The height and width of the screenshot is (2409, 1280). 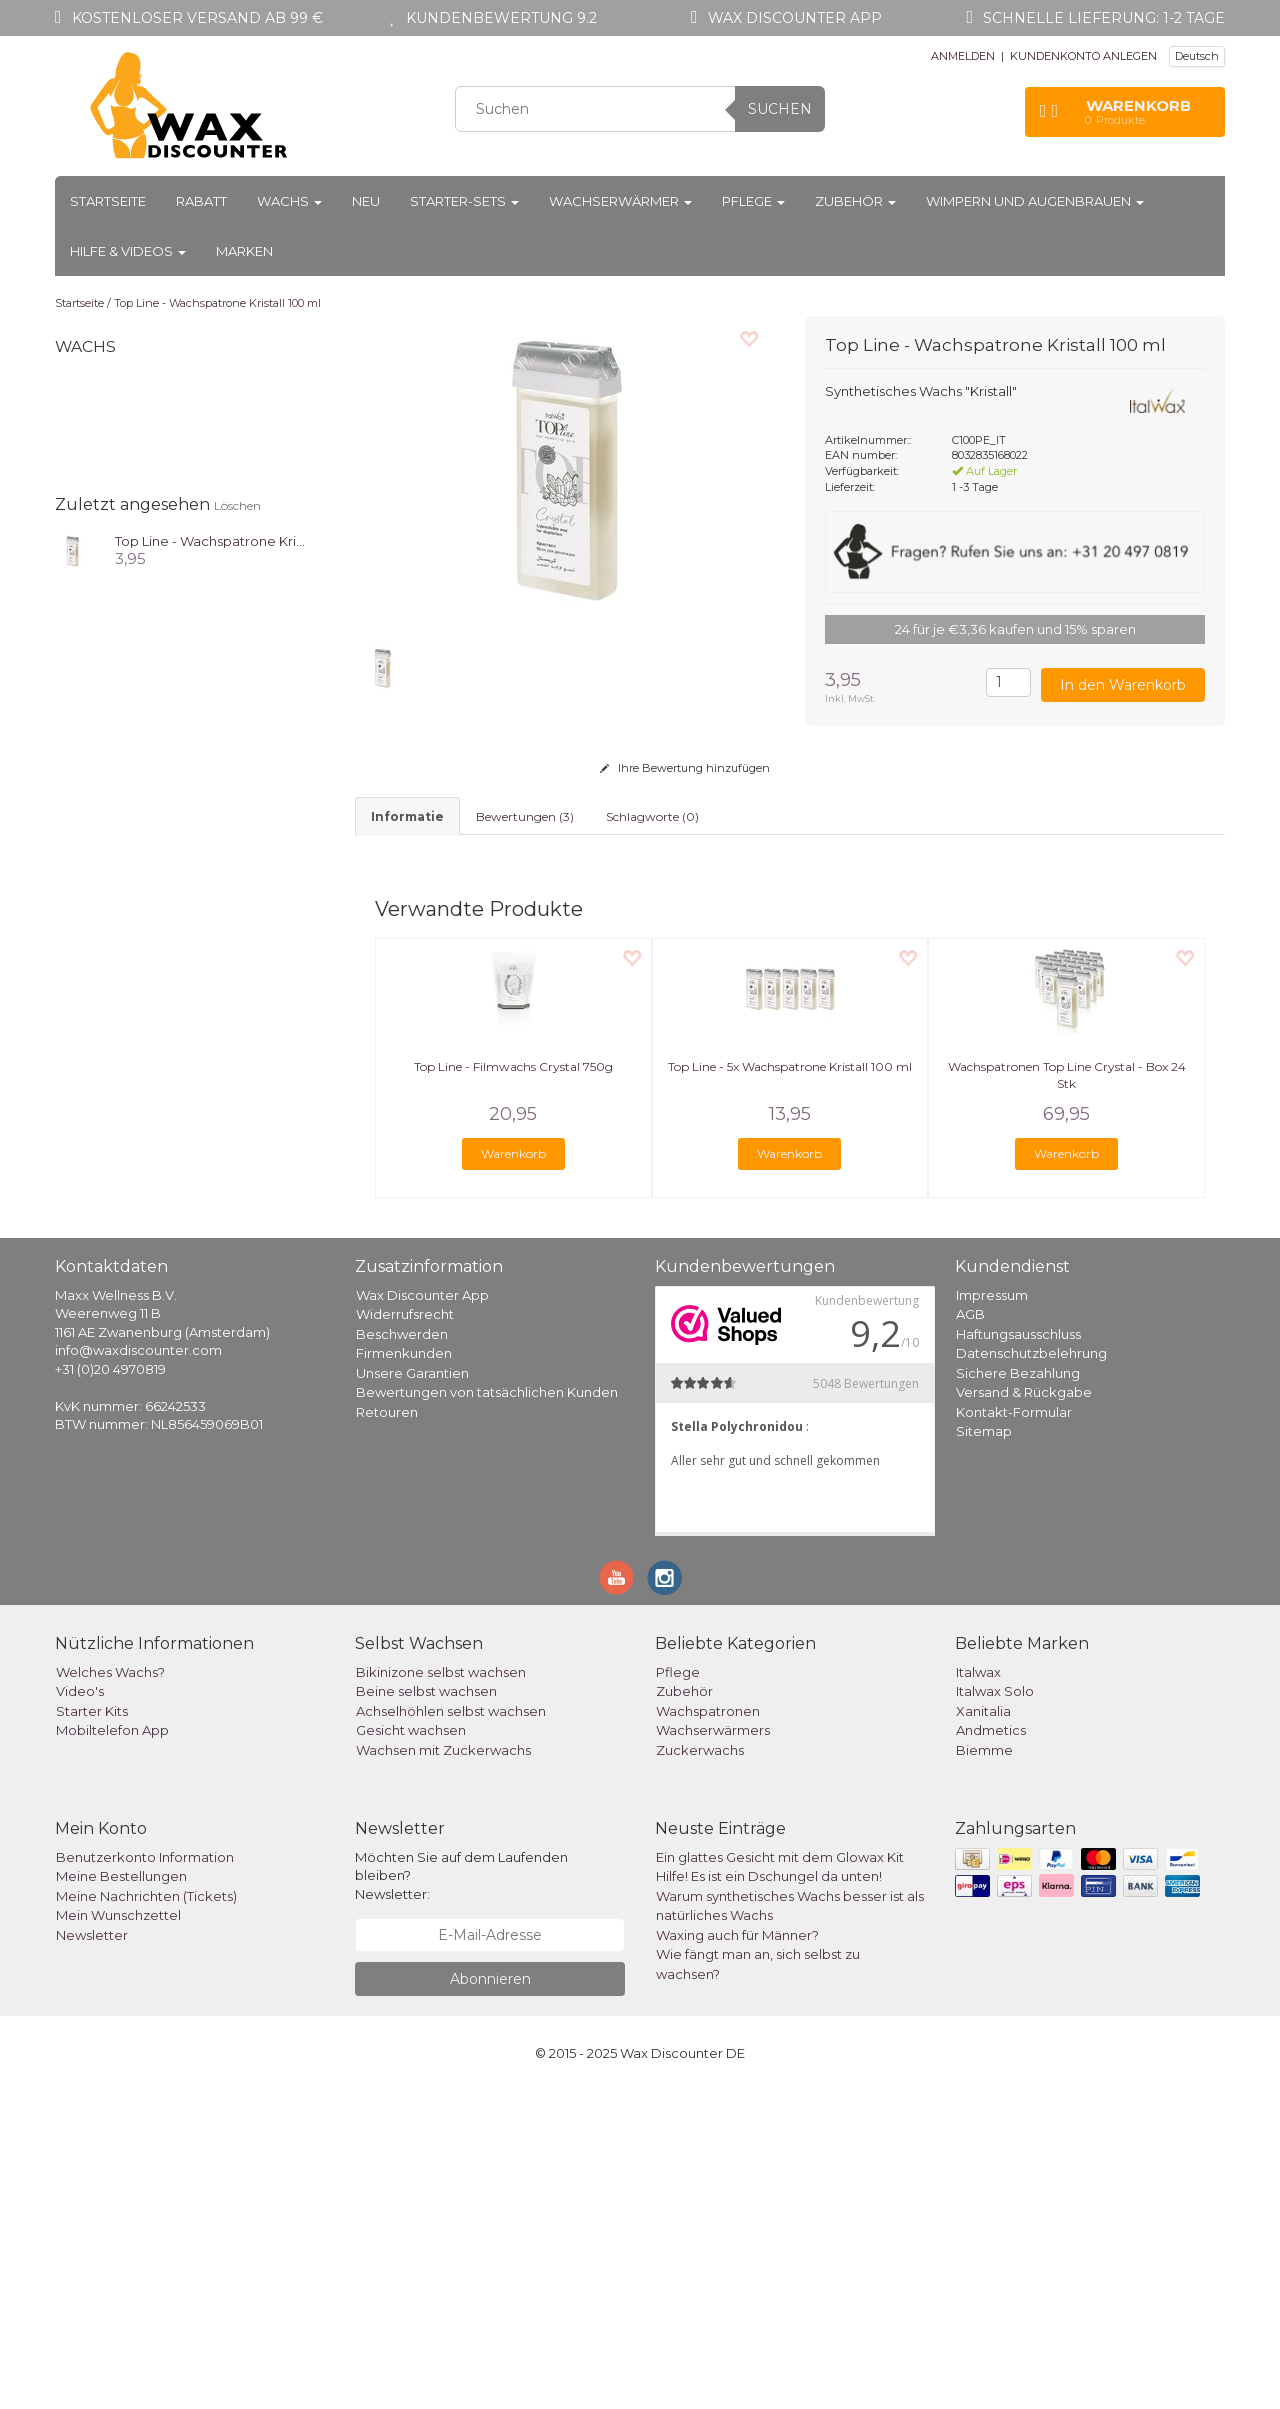 What do you see at coordinates (80, 2009) in the screenshot?
I see `Video's` at bounding box center [80, 2009].